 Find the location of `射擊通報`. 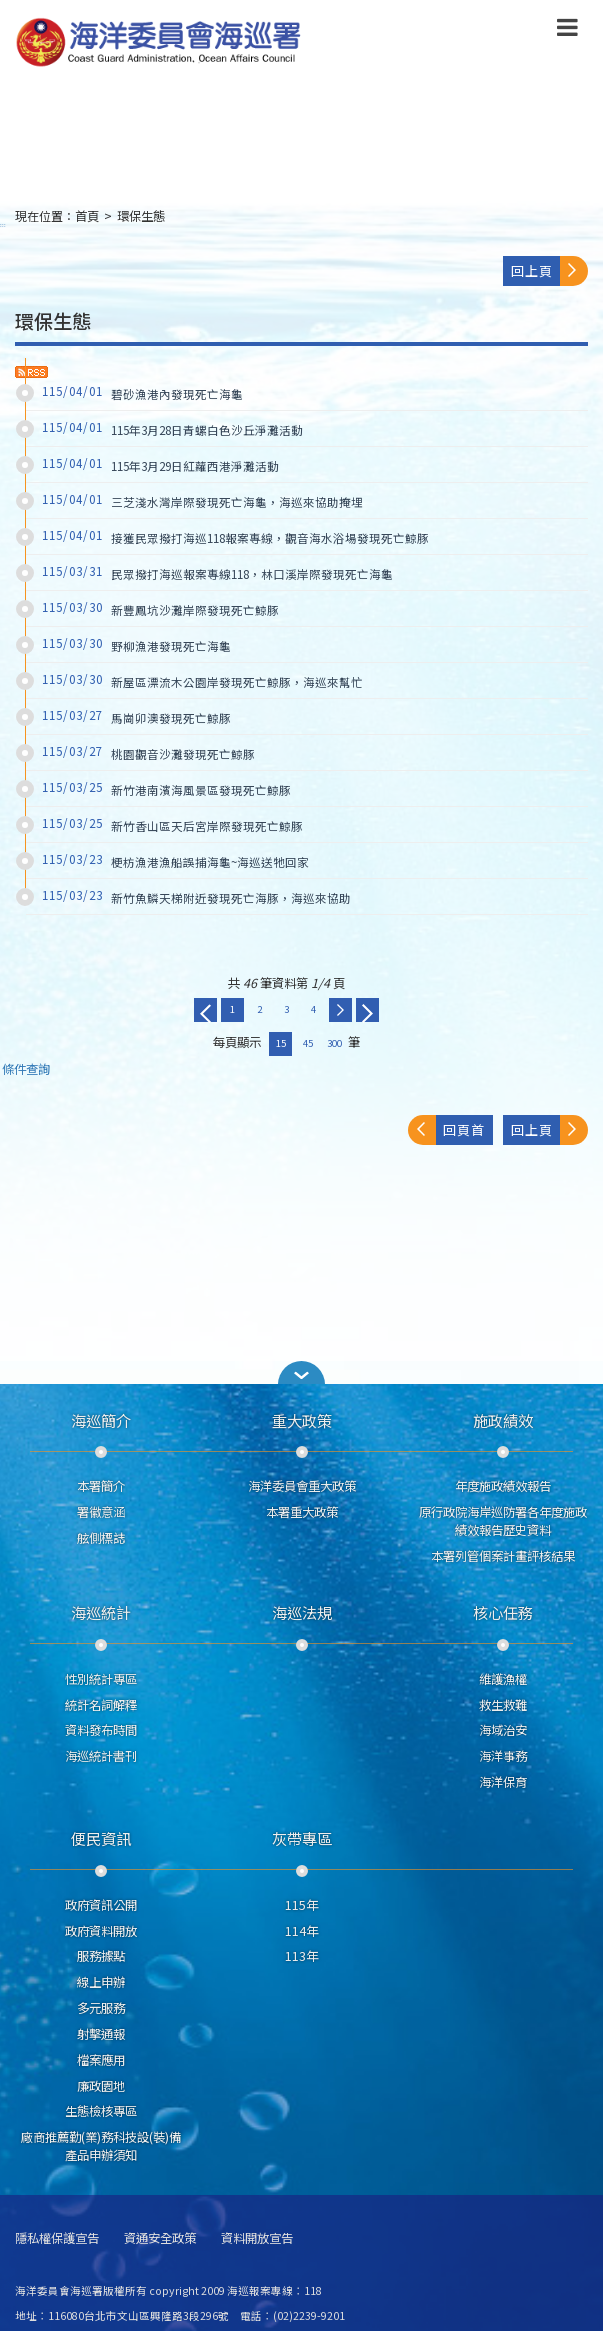

射擊通報 is located at coordinates (101, 2034).